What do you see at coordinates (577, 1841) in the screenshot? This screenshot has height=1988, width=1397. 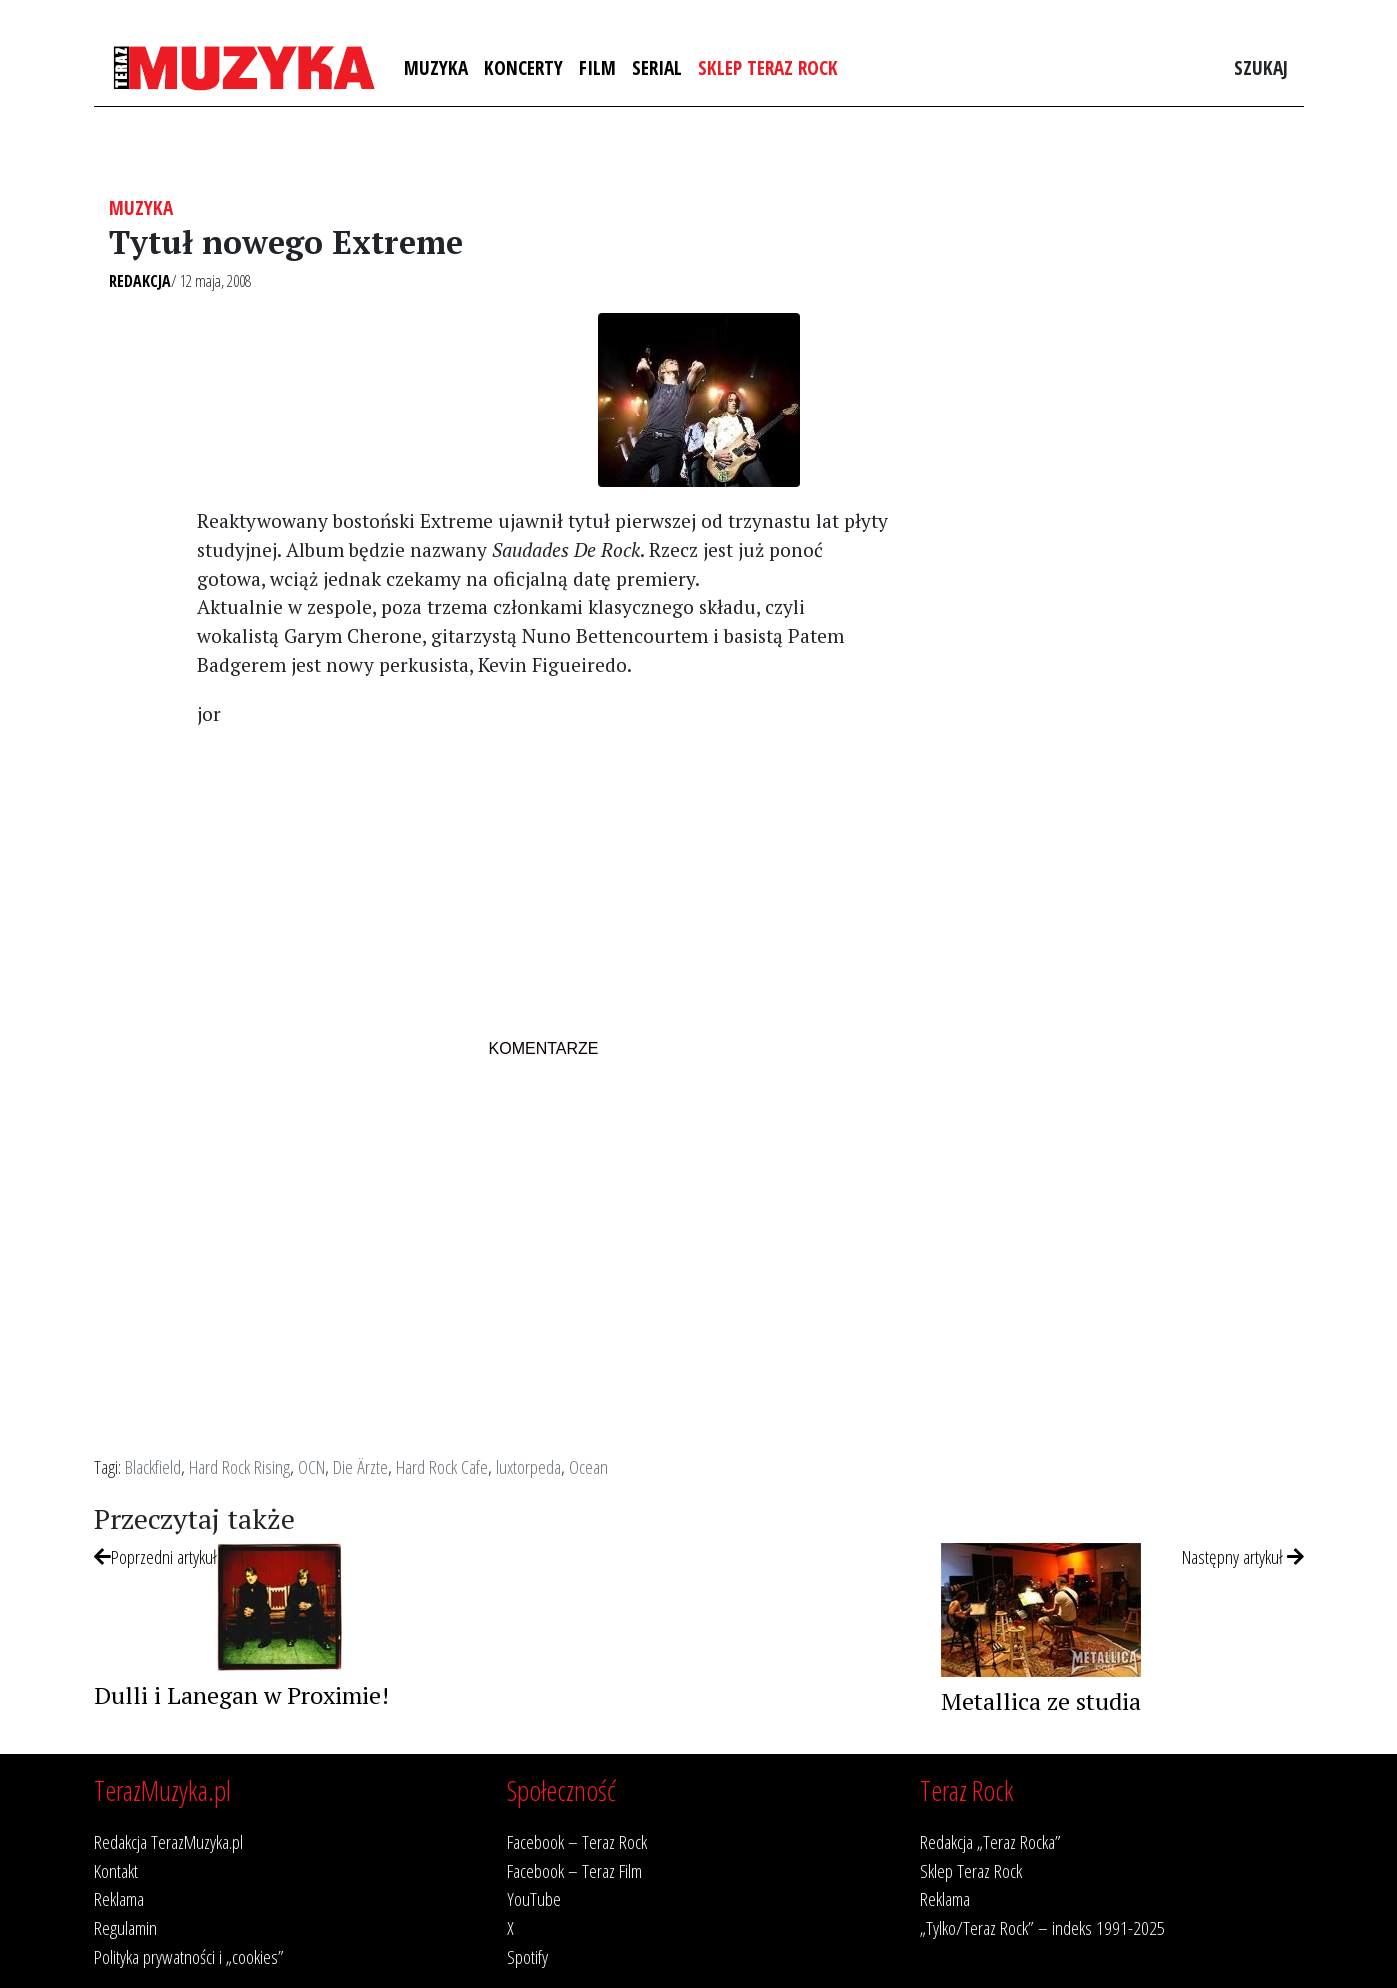 I see `Facebook – Teraz Rock` at bounding box center [577, 1841].